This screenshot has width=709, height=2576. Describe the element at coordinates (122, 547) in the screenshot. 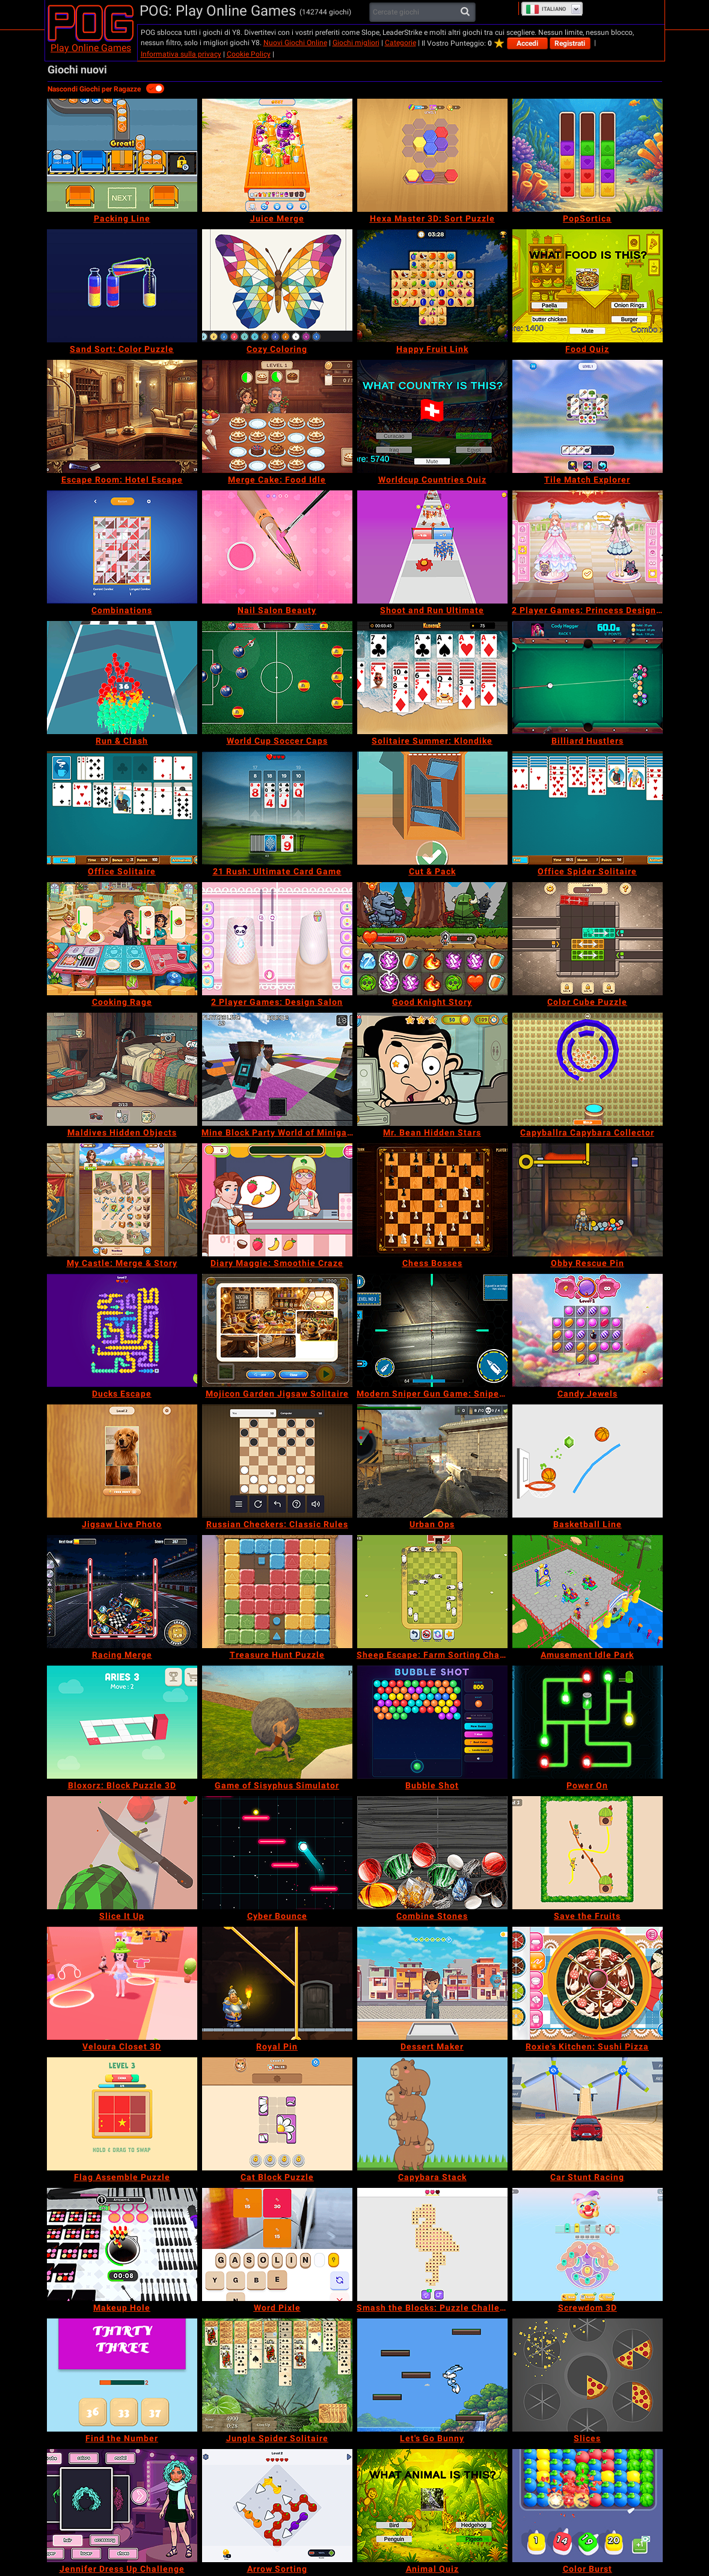

I see `[Combinations]` at that location.